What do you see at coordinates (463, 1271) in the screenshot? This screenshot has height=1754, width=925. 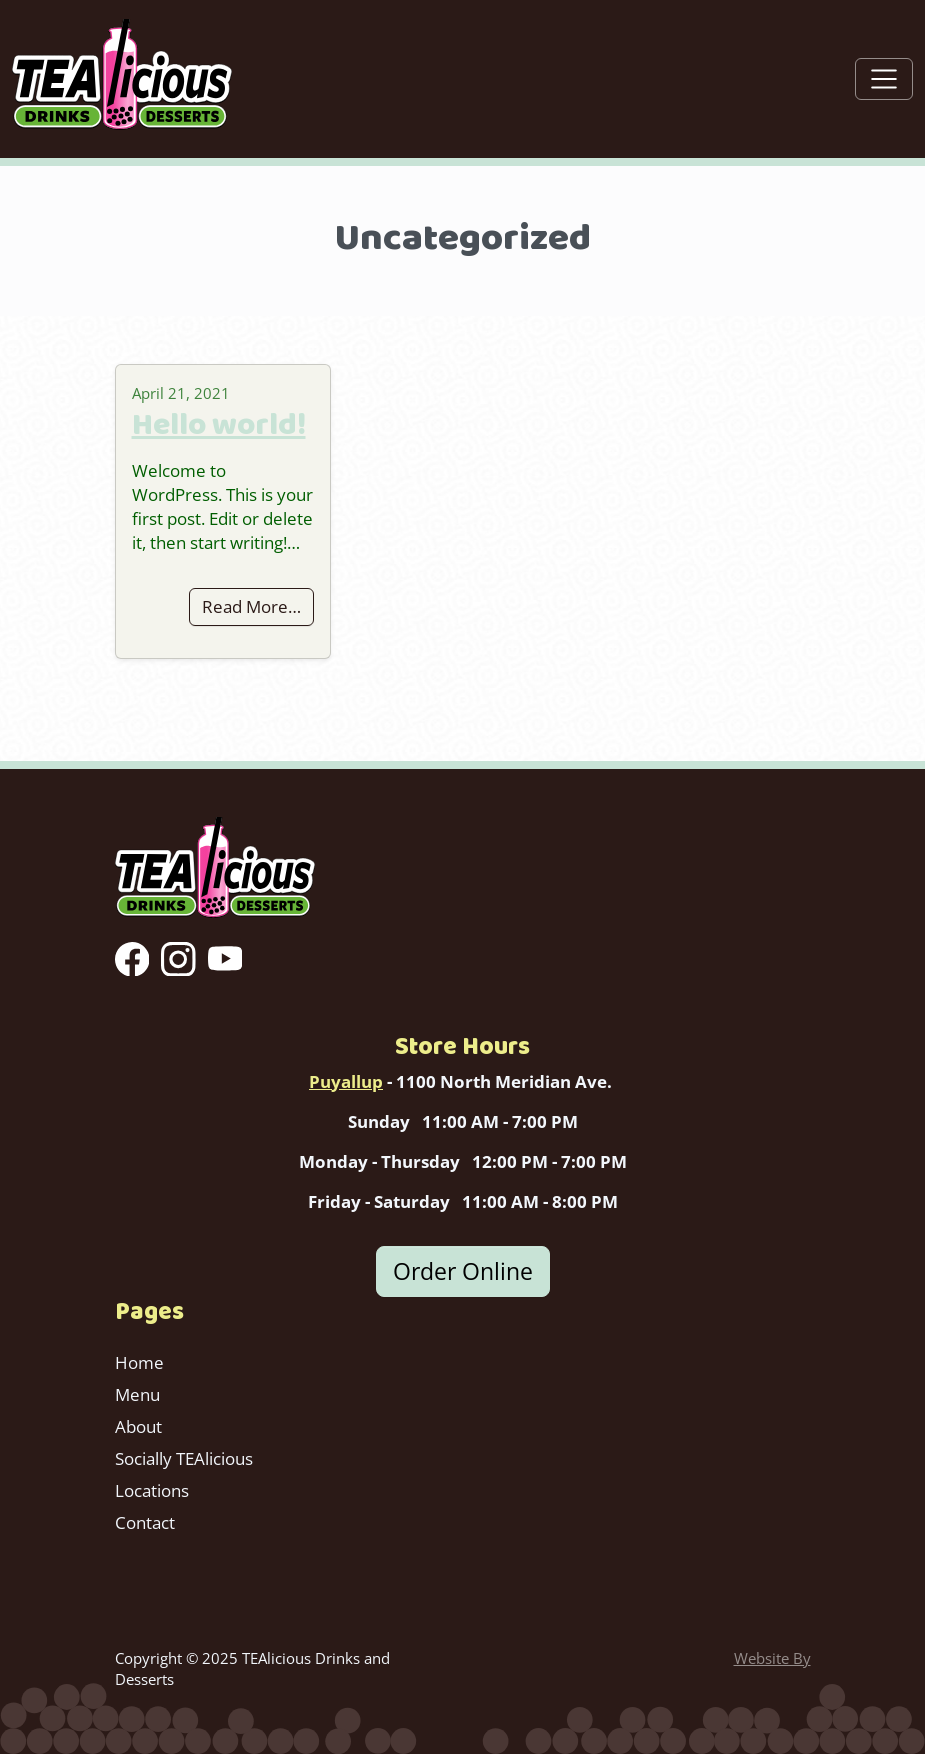 I see `Order Online [button]` at bounding box center [463, 1271].